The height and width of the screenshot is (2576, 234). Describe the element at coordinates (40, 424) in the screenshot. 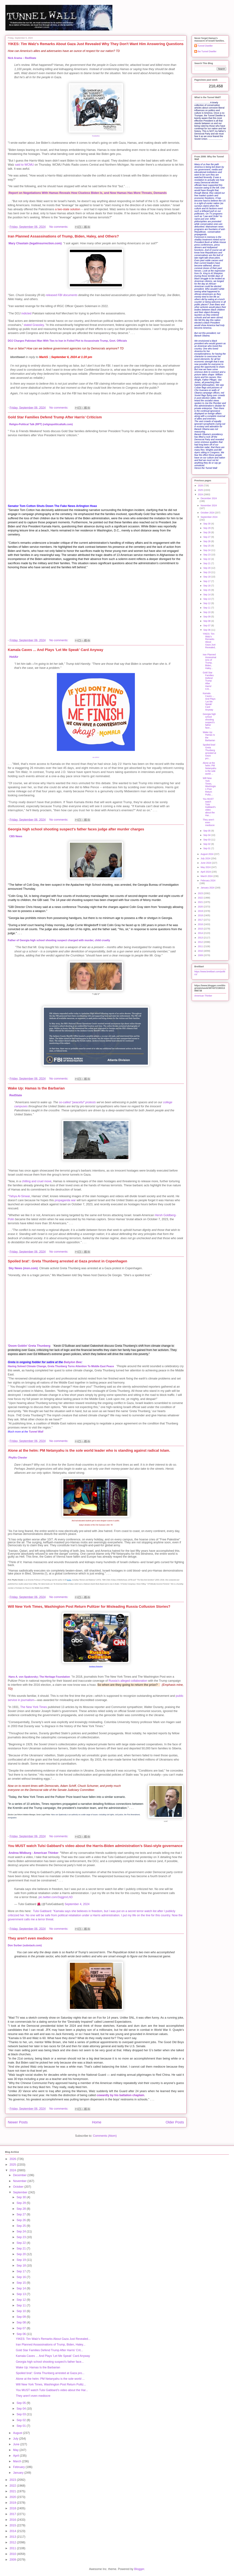

I see `Religio-Political Talk (RPT) (religiopoliticaltalk.com)` at that location.